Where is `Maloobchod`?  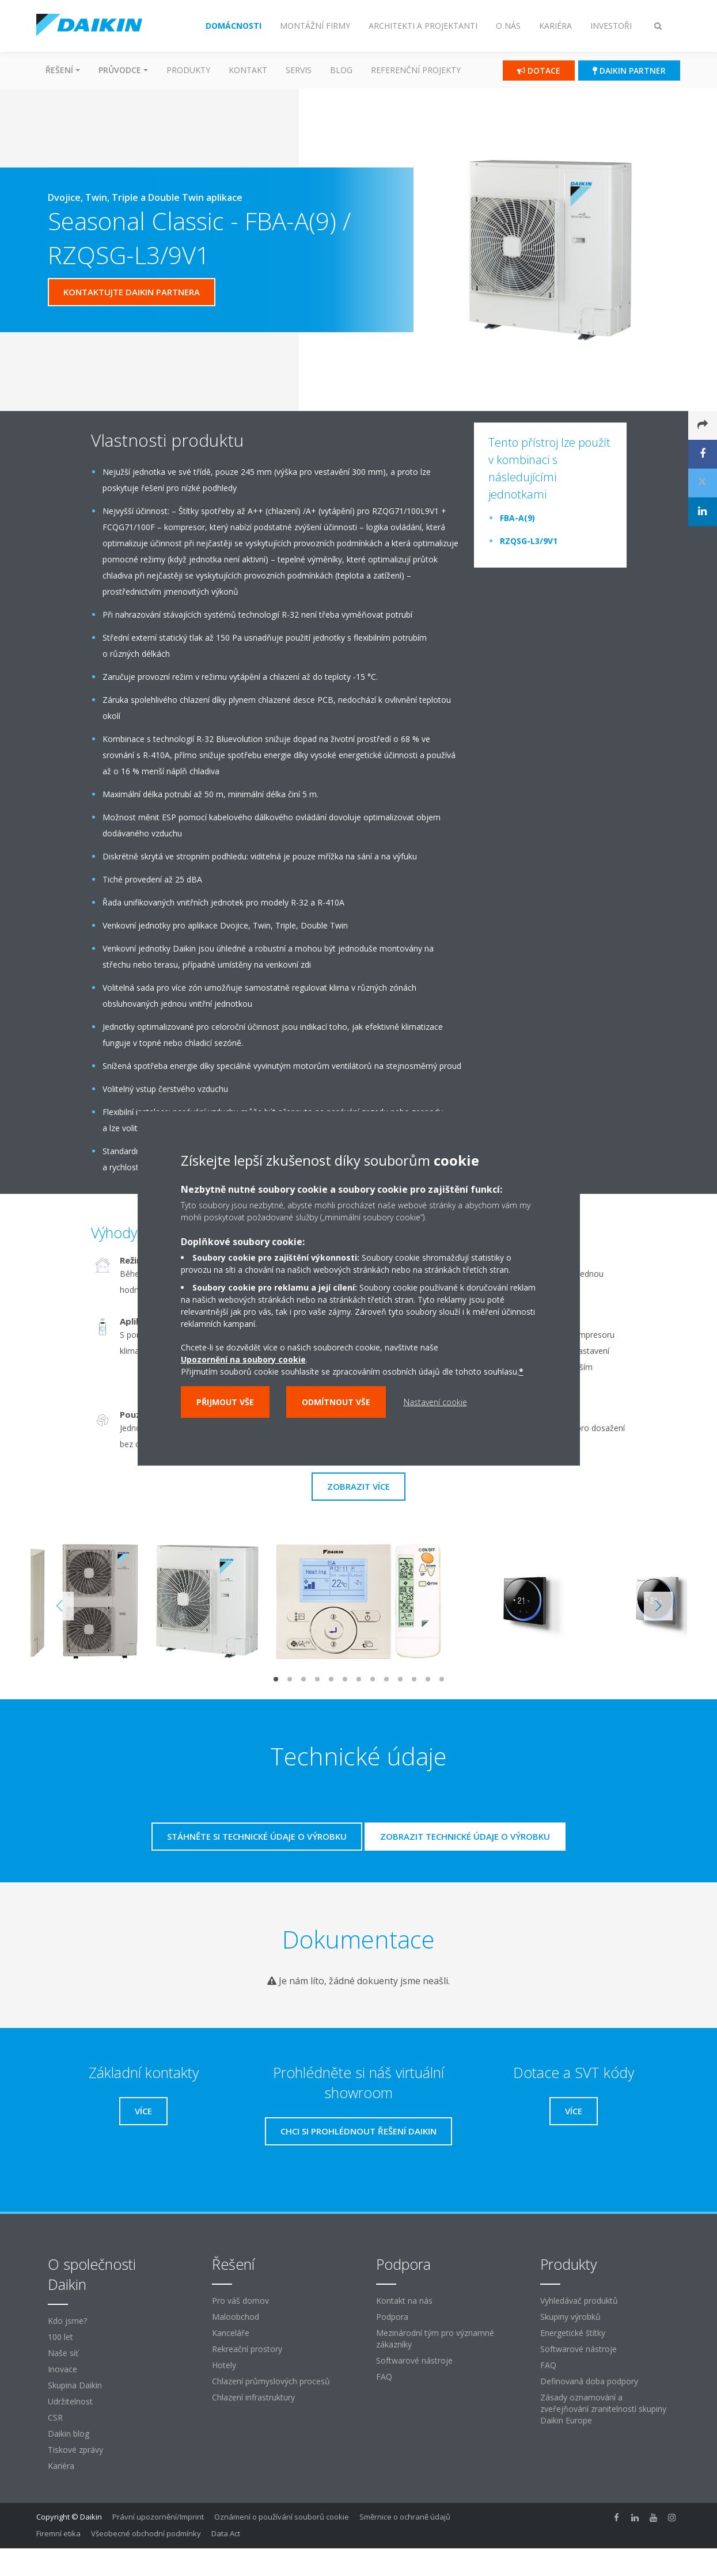
Maloobchod is located at coordinates (235, 2316).